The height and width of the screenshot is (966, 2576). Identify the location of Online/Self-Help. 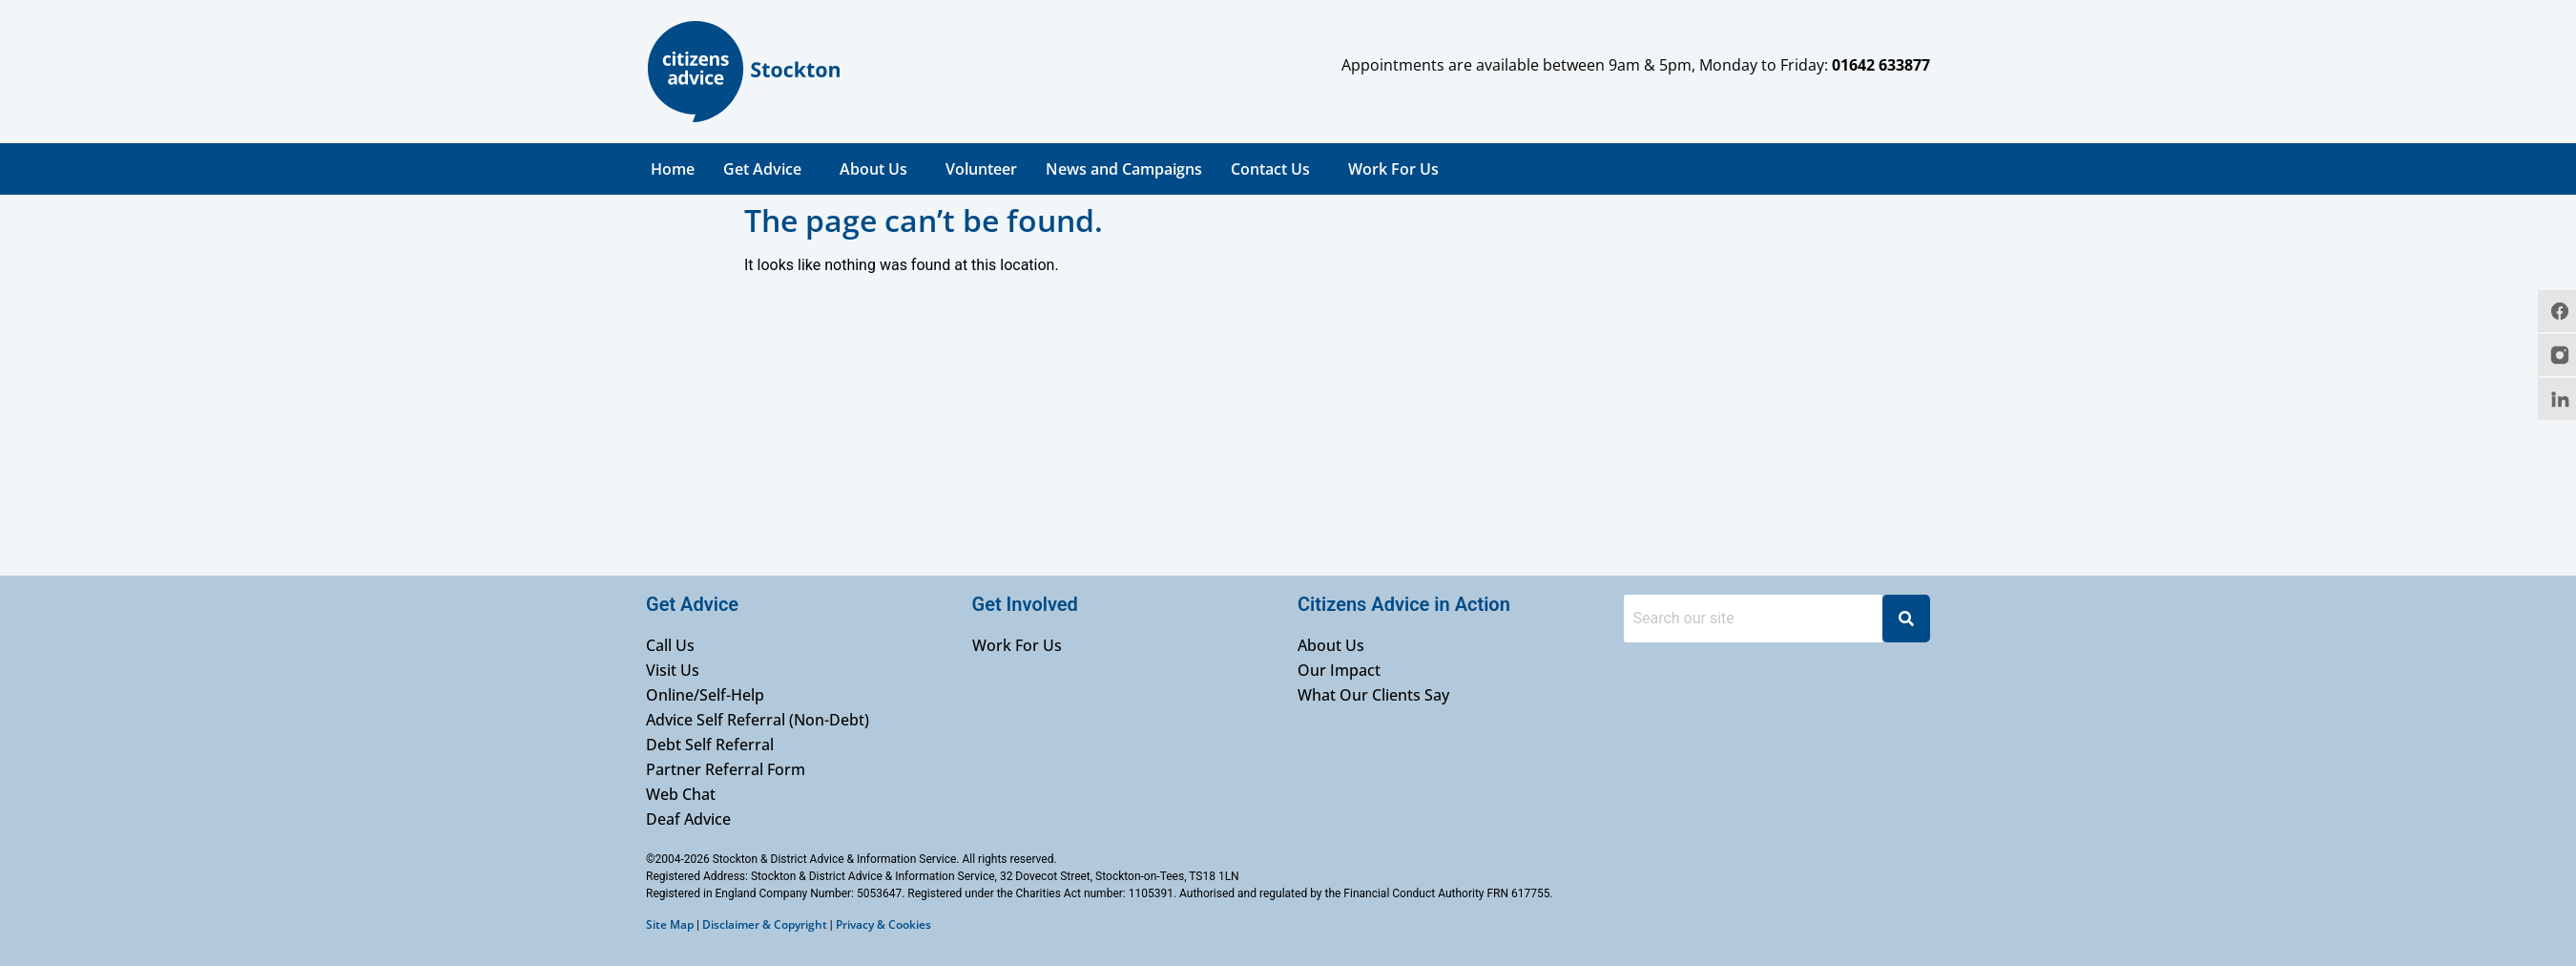
(705, 694).